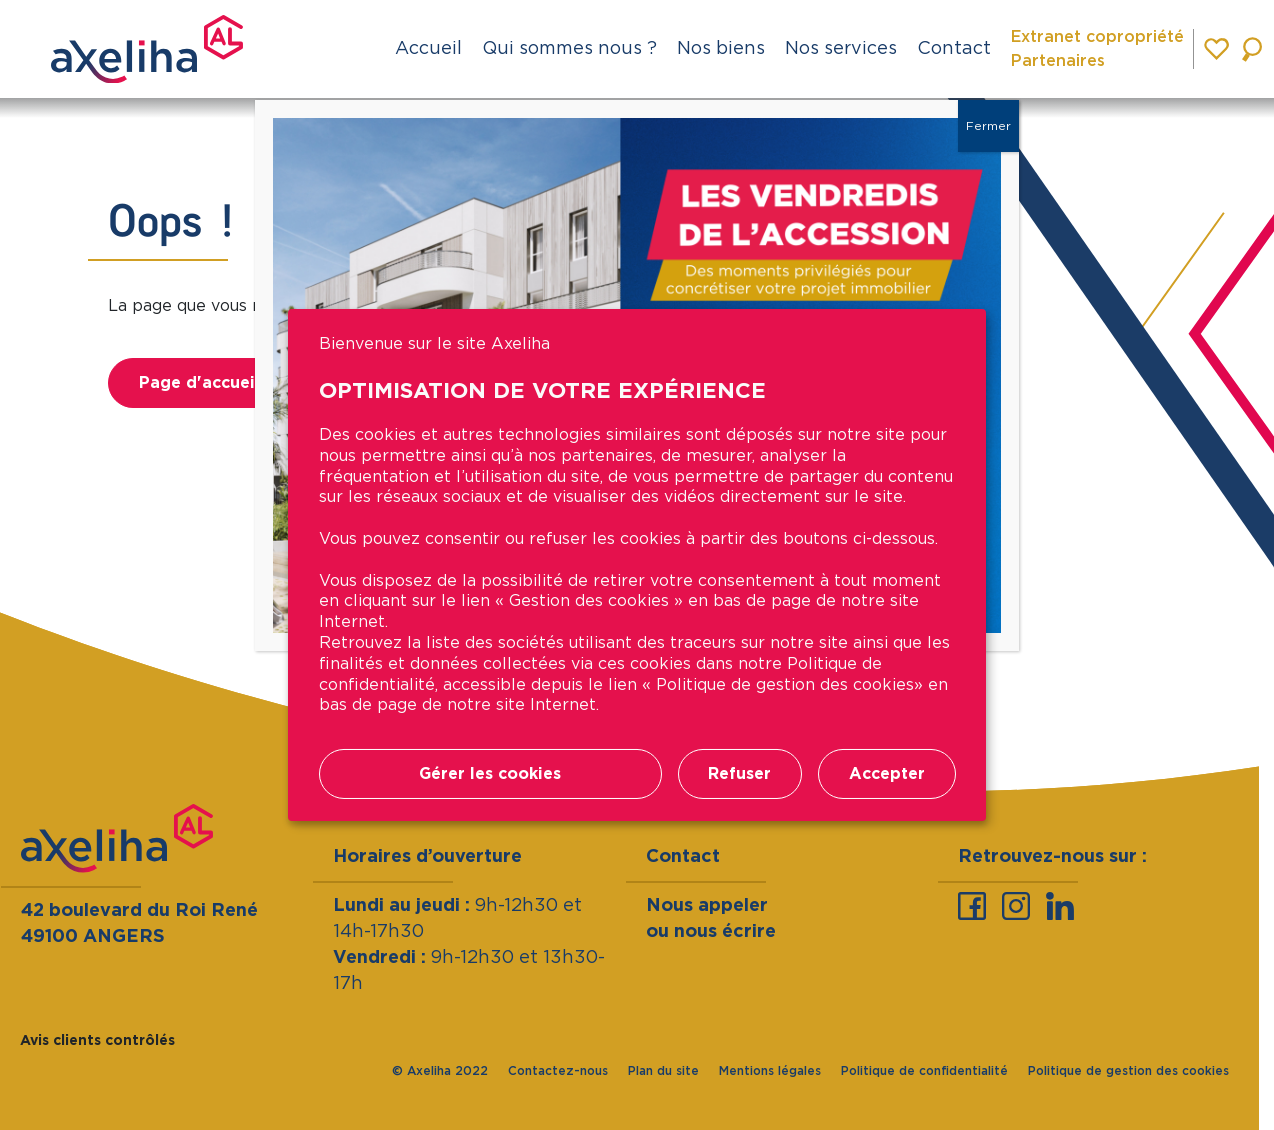 The height and width of the screenshot is (1130, 1274). I want to click on Fermer, so click(988, 125).